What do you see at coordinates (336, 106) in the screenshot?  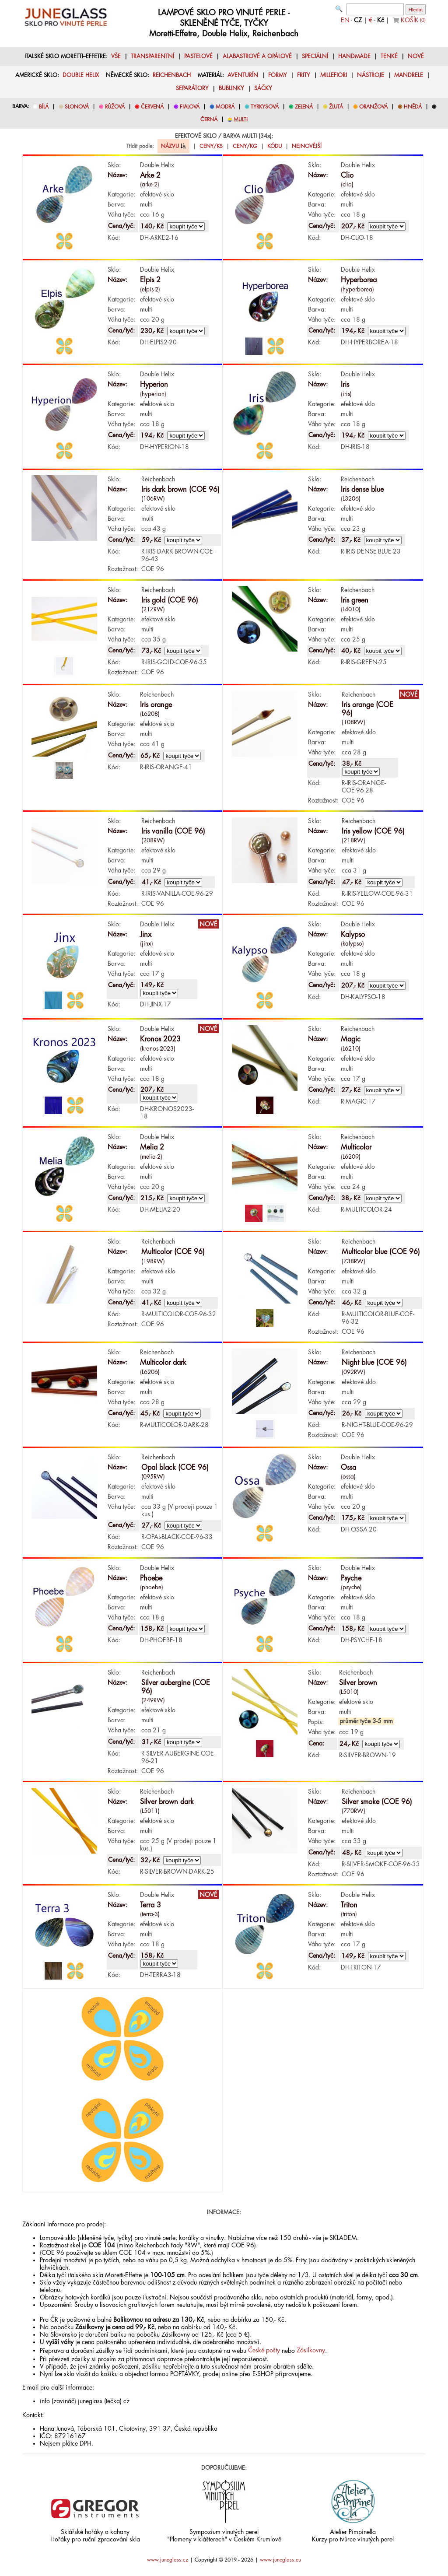 I see `ŽLUTÁ` at bounding box center [336, 106].